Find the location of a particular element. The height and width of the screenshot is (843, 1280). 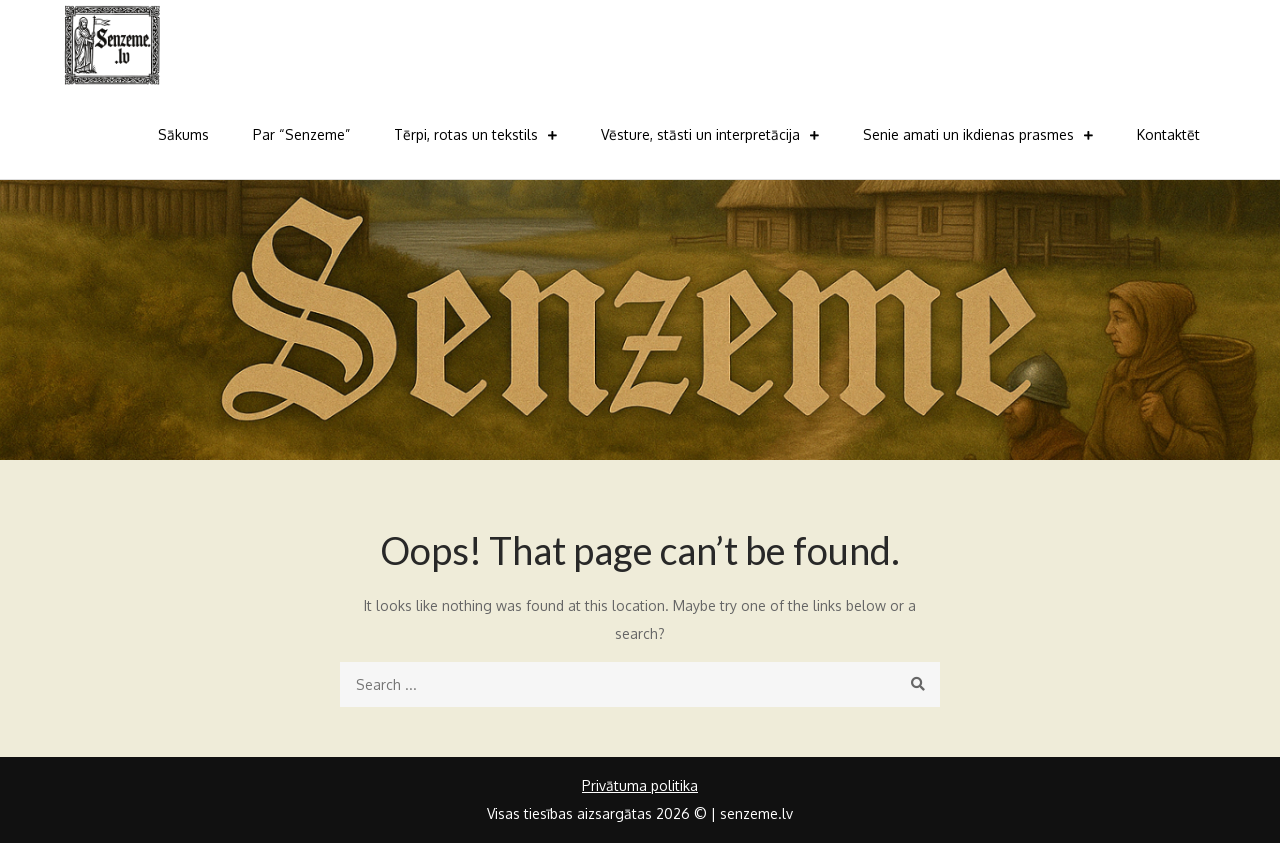

Sākums is located at coordinates (183, 134).